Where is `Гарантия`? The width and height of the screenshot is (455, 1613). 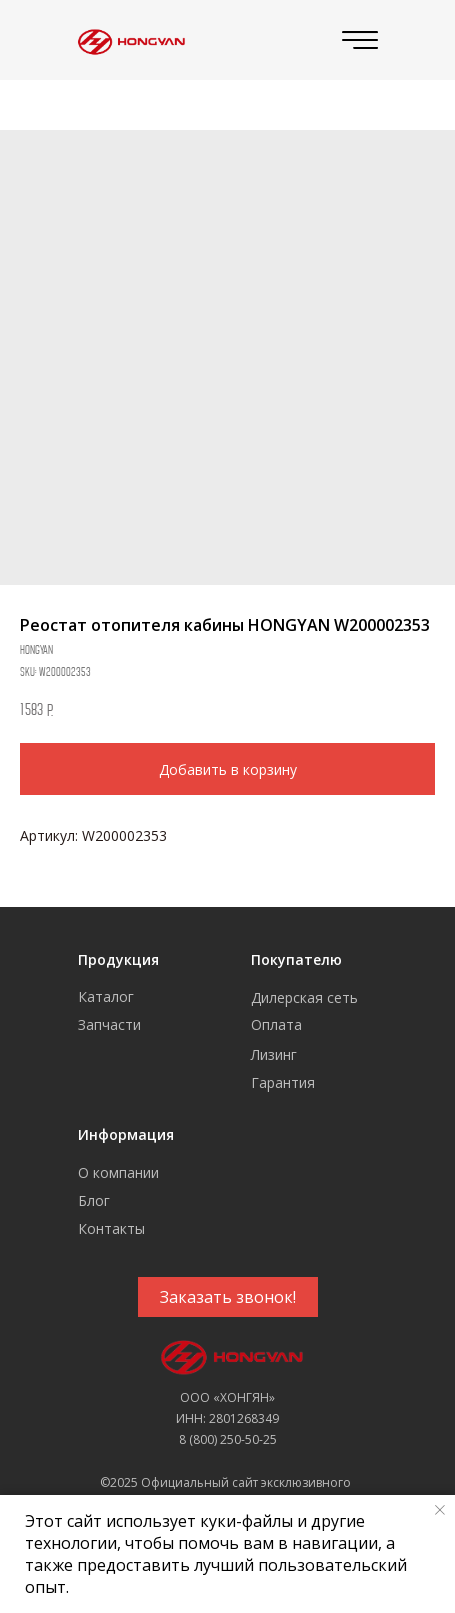 Гарантия is located at coordinates (283, 1082).